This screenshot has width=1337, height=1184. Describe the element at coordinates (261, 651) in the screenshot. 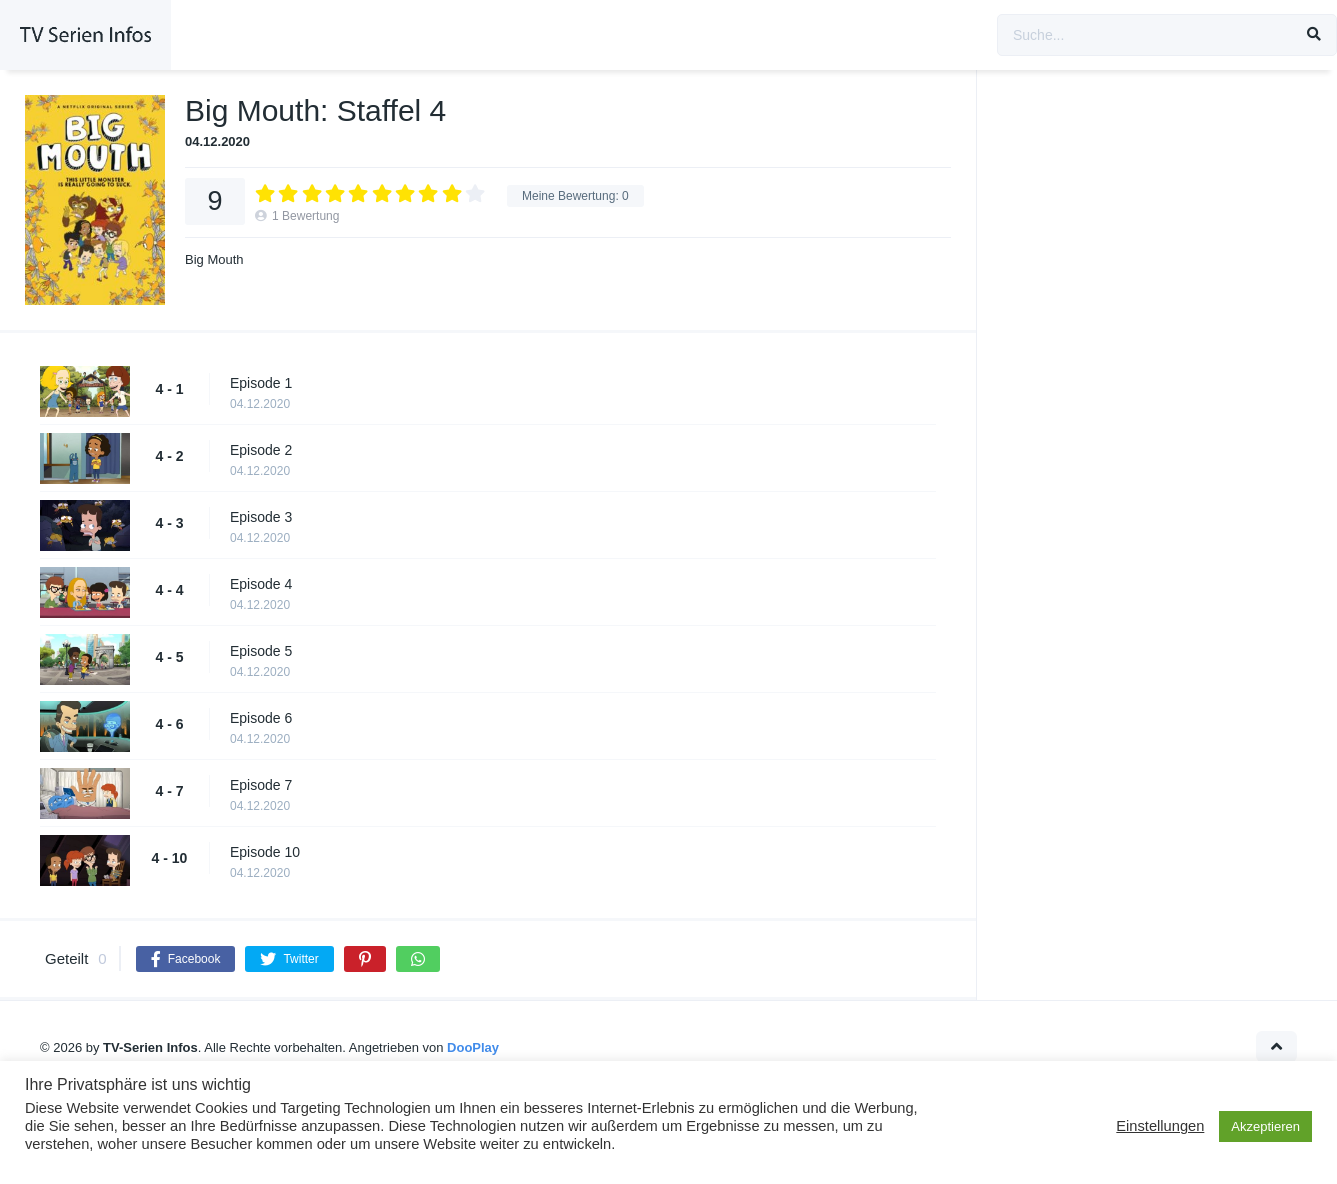

I see `Episode 5` at that location.